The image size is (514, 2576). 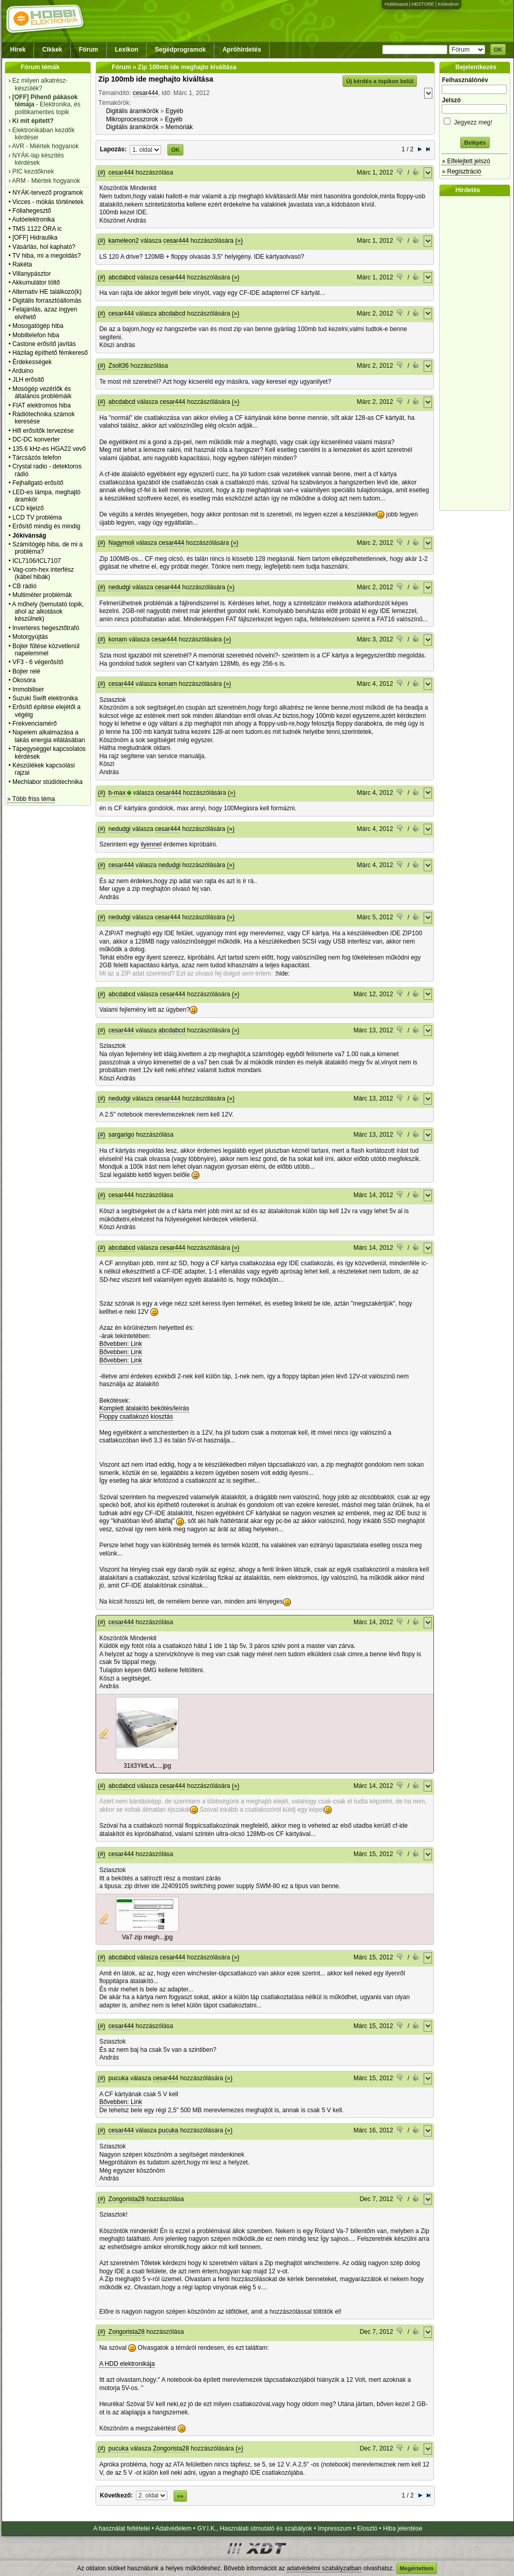 What do you see at coordinates (180, 49) in the screenshot?
I see `Segédprogramok` at bounding box center [180, 49].